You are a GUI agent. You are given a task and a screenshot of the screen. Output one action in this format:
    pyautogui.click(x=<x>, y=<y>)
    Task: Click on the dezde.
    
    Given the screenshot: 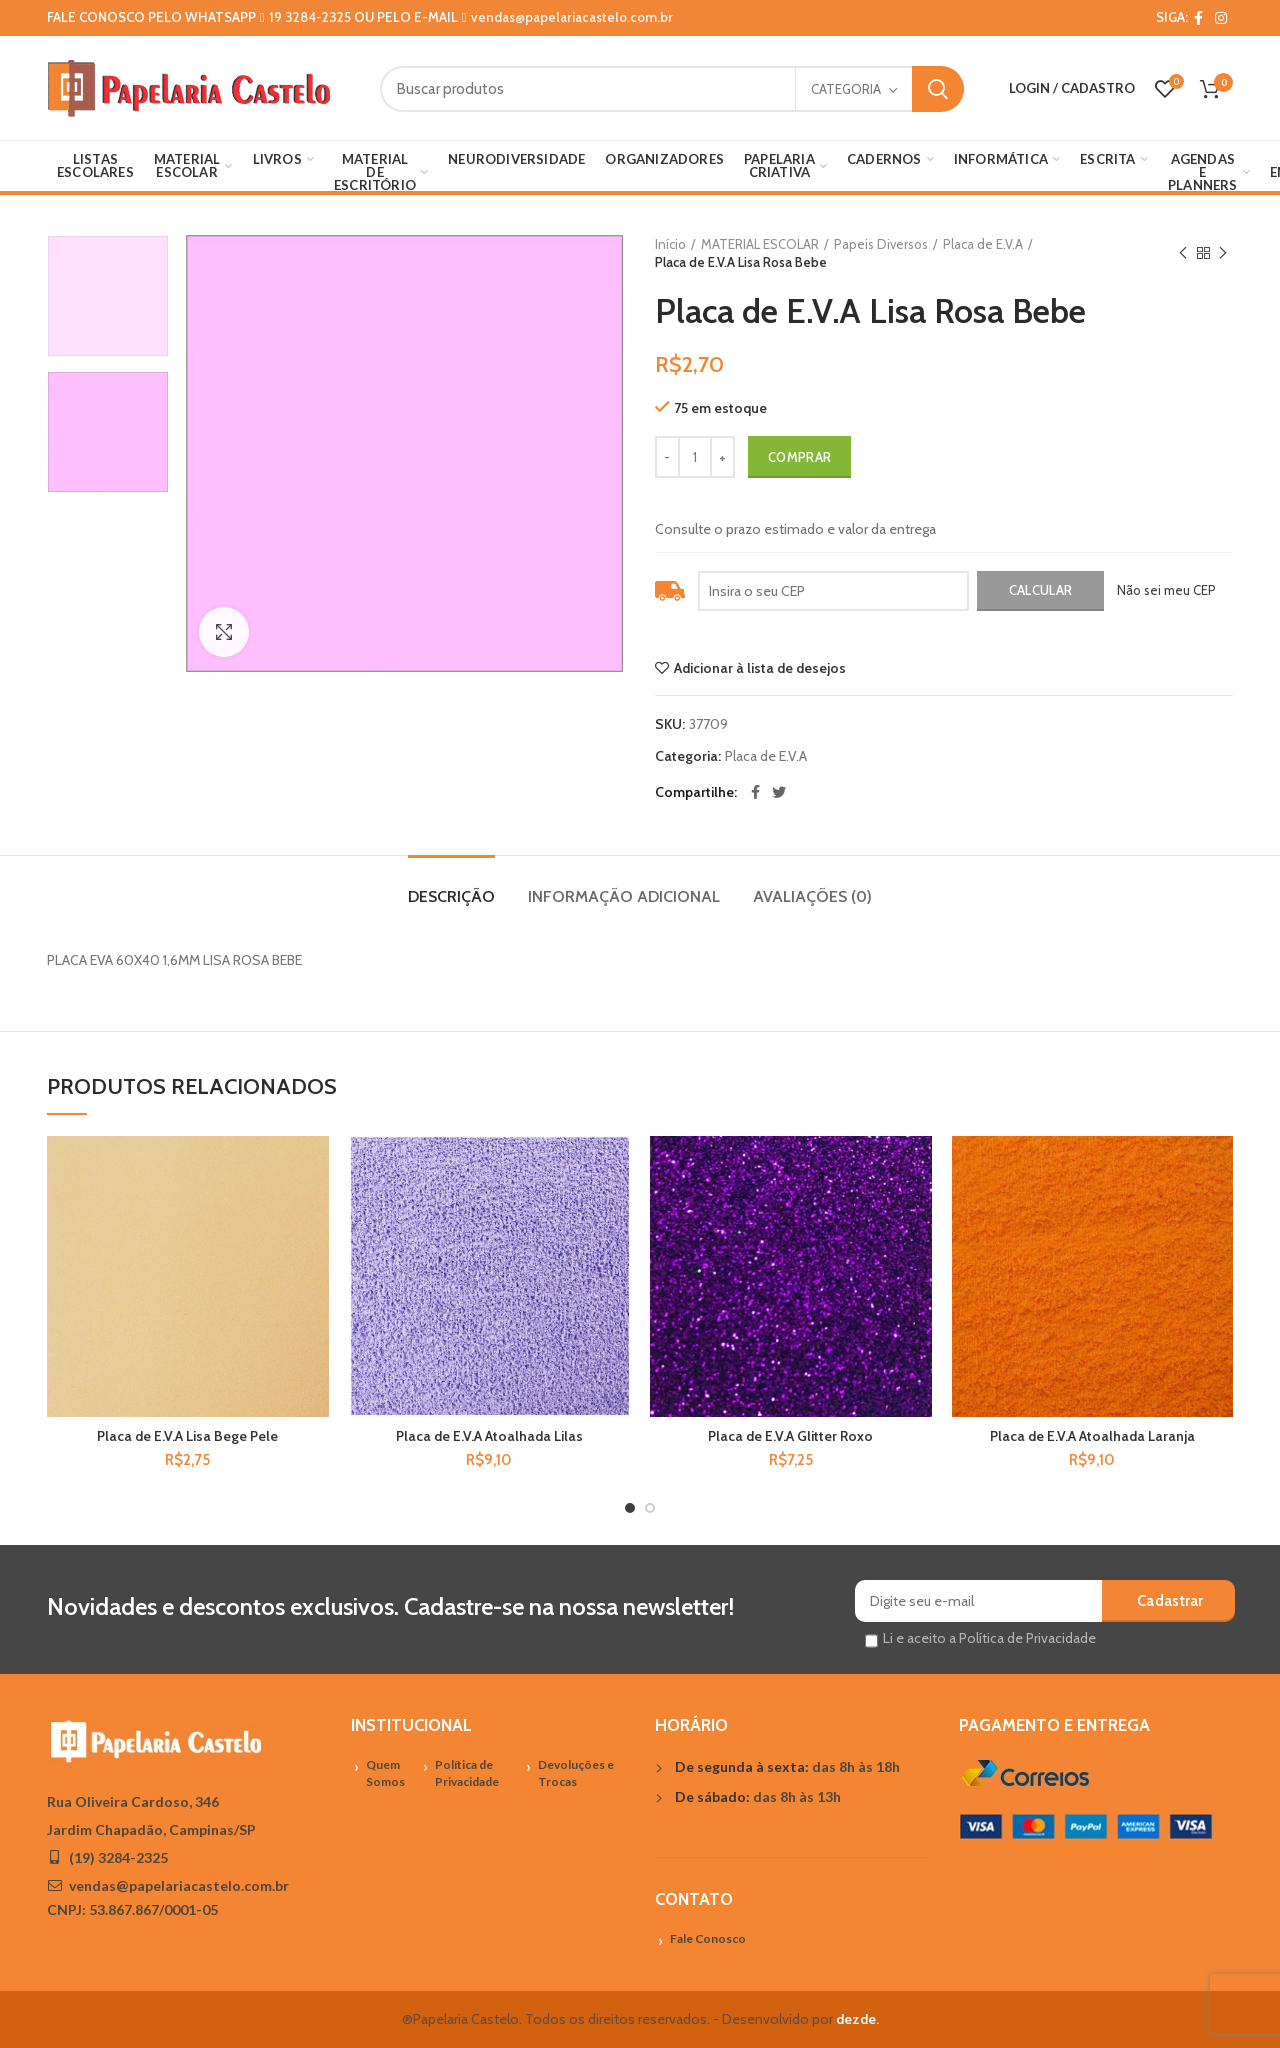 What is the action you would take?
    pyautogui.click(x=857, y=2019)
    